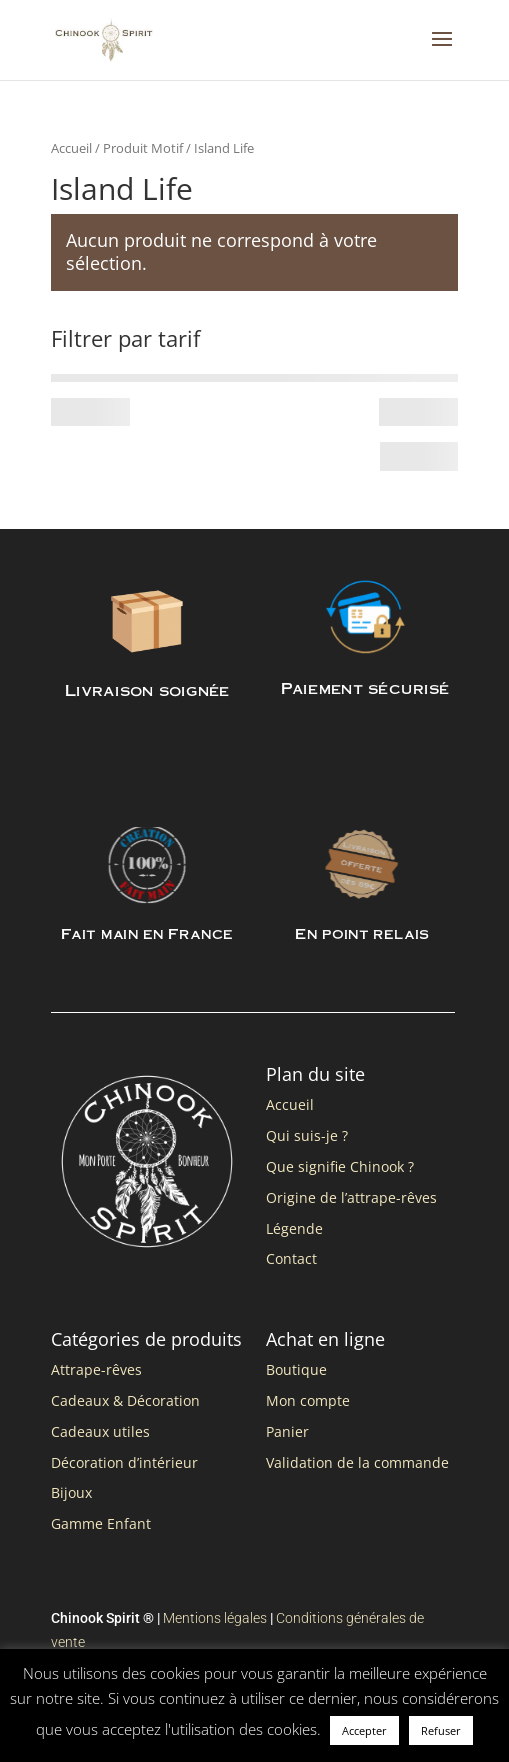  I want to click on Origine de l’attrape-rêves, so click(351, 1197).